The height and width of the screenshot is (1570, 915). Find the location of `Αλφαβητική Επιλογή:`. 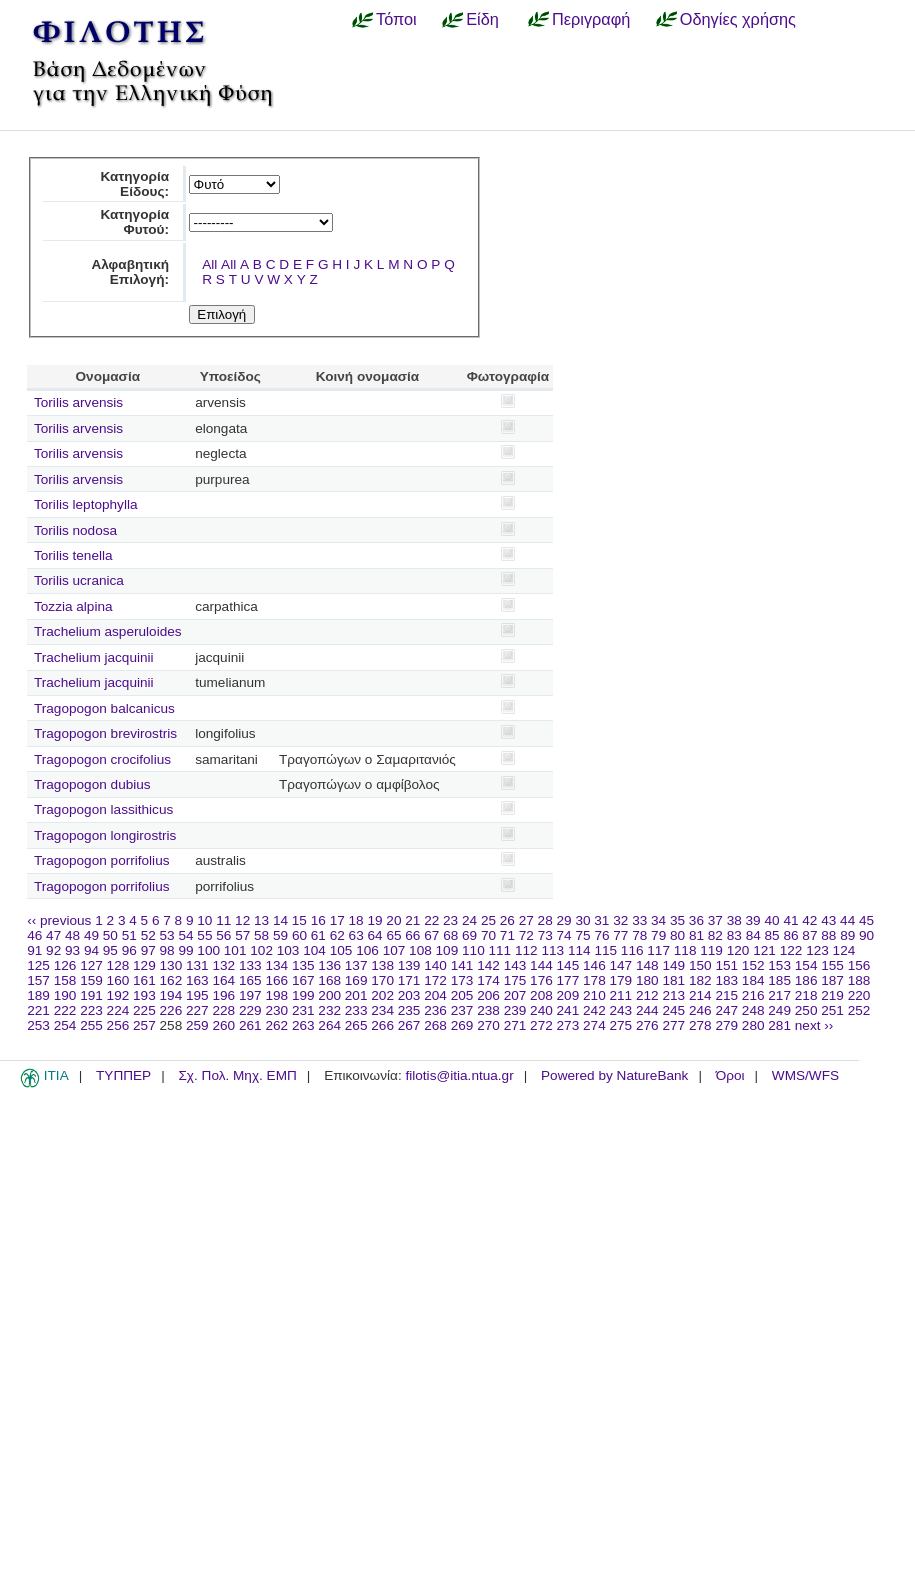

Αλφαβητική Επιλογή: is located at coordinates (130, 272).